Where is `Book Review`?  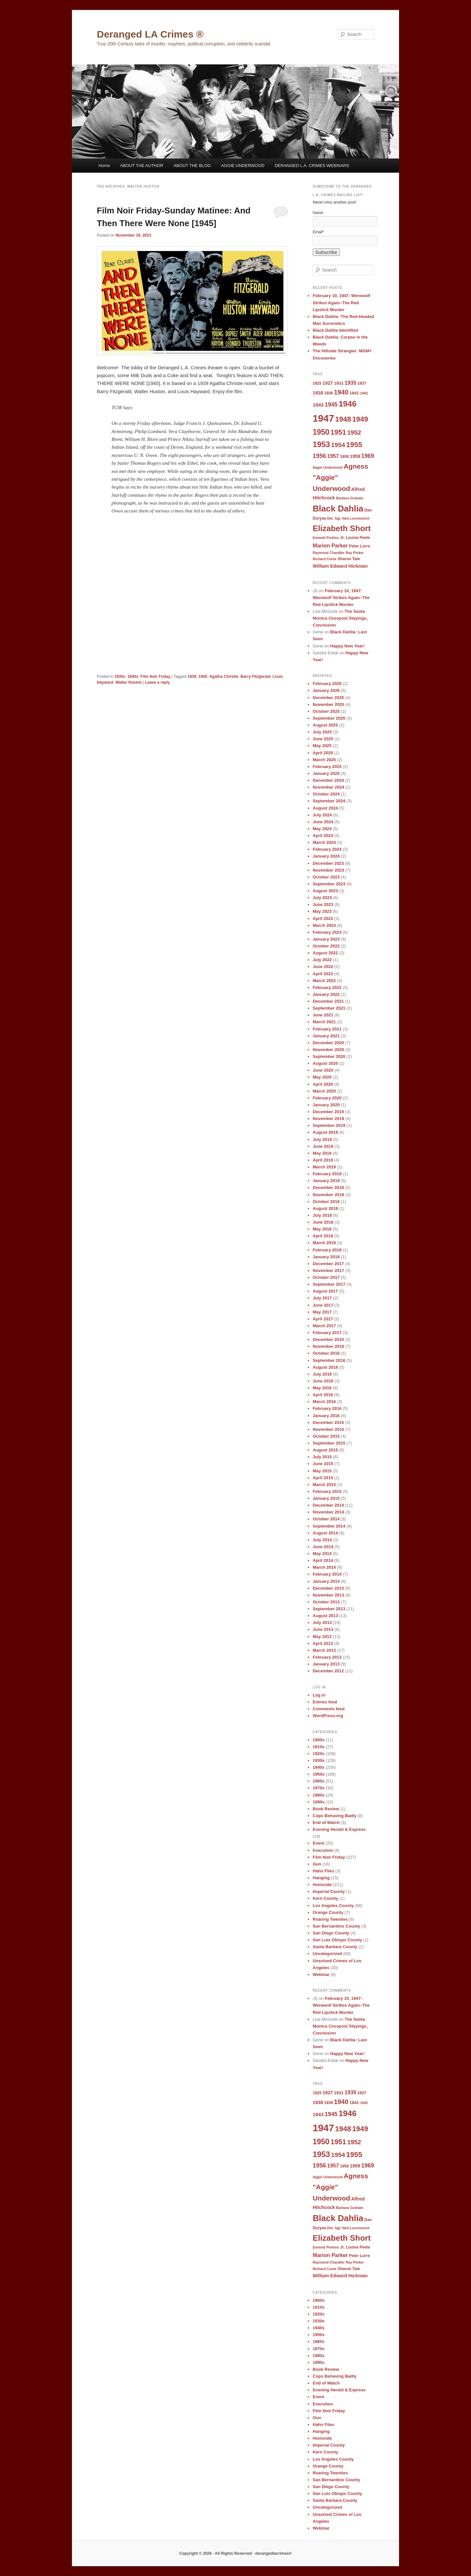 Book Review is located at coordinates (326, 1808).